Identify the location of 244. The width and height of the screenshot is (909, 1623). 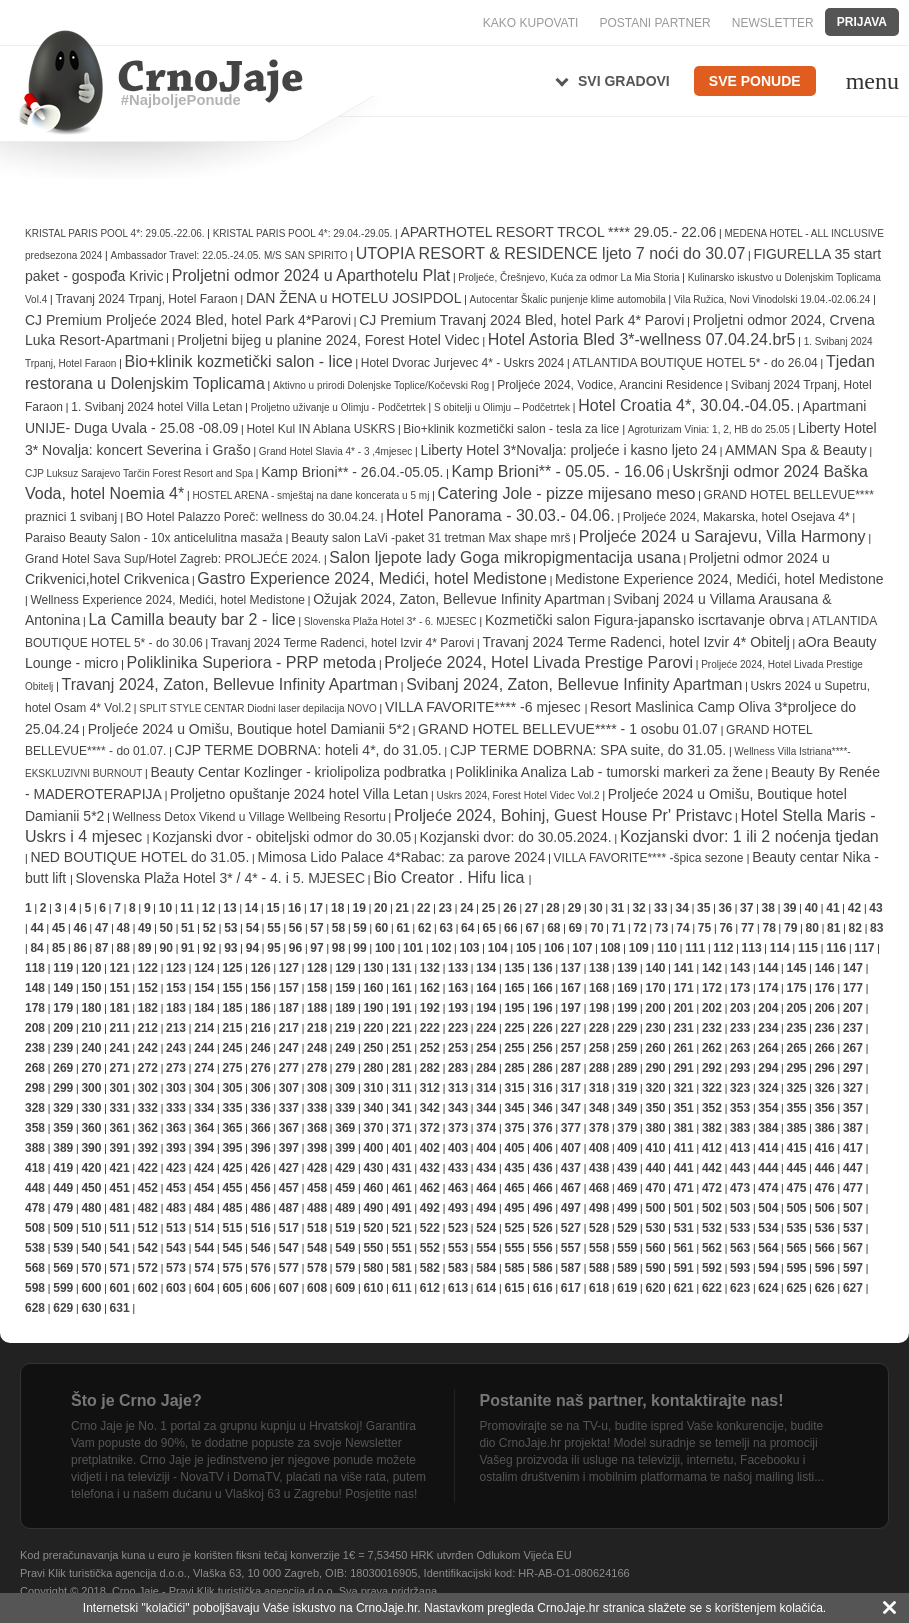
(204, 1048).